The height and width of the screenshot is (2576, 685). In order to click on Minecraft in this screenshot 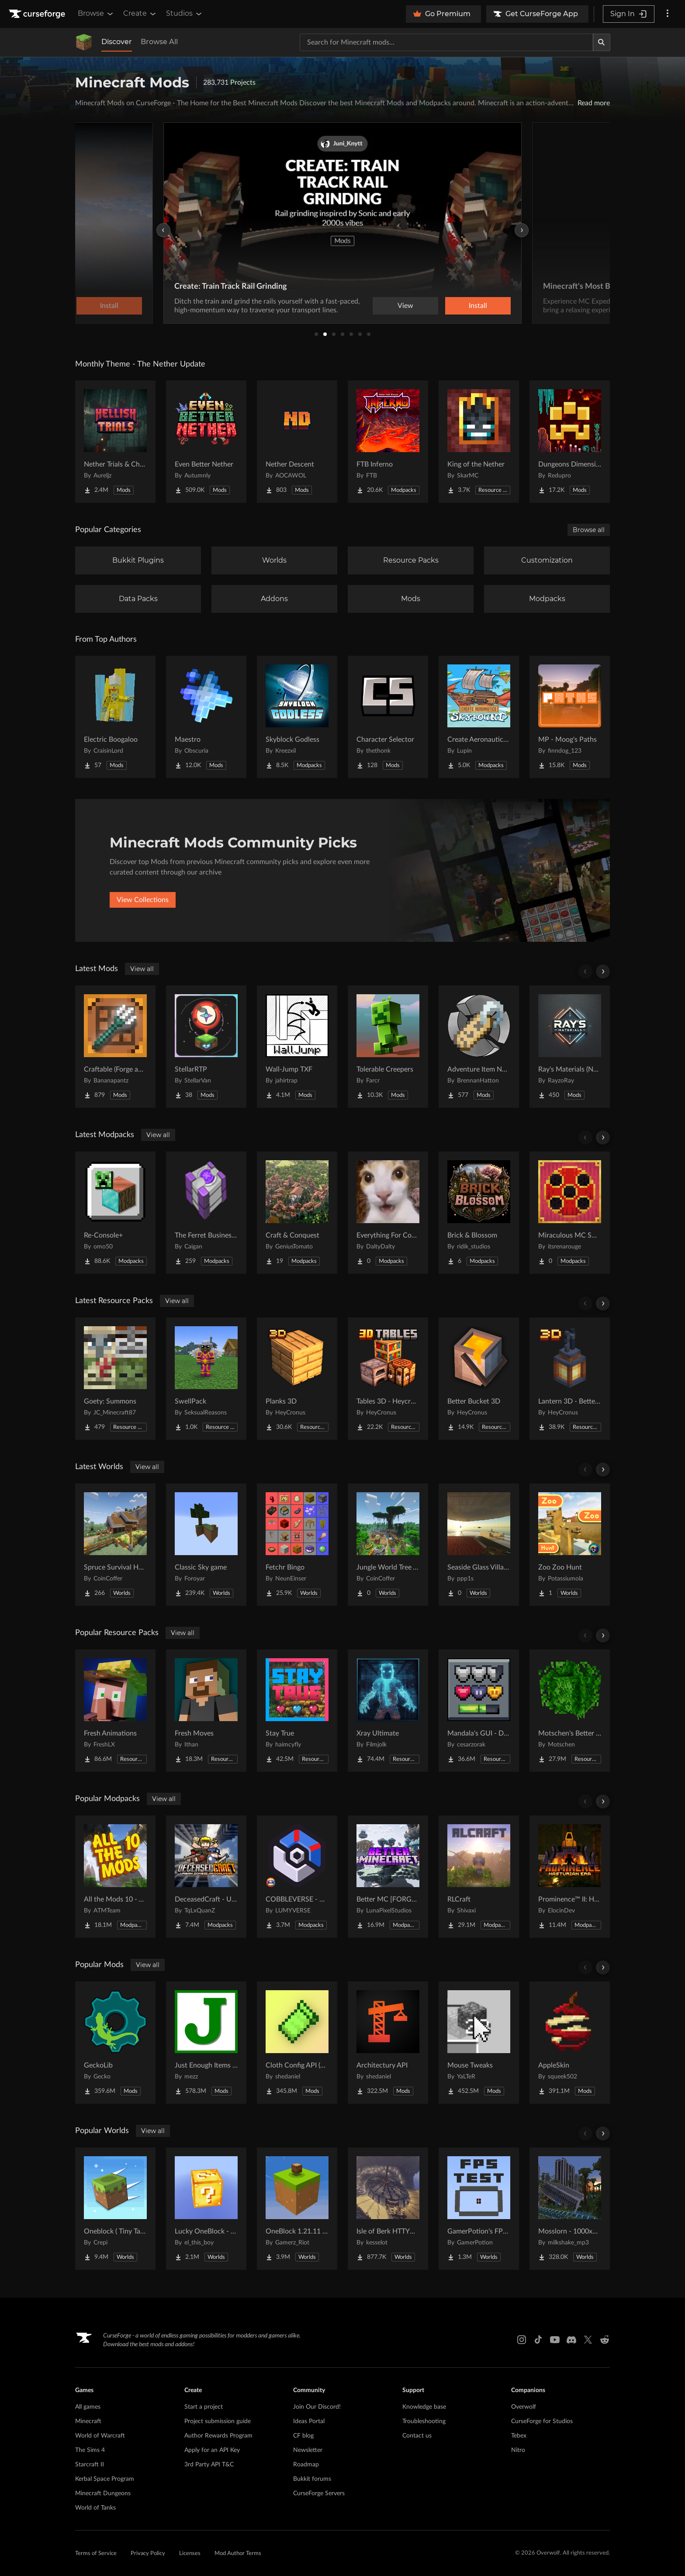, I will do `click(88, 2421)`.